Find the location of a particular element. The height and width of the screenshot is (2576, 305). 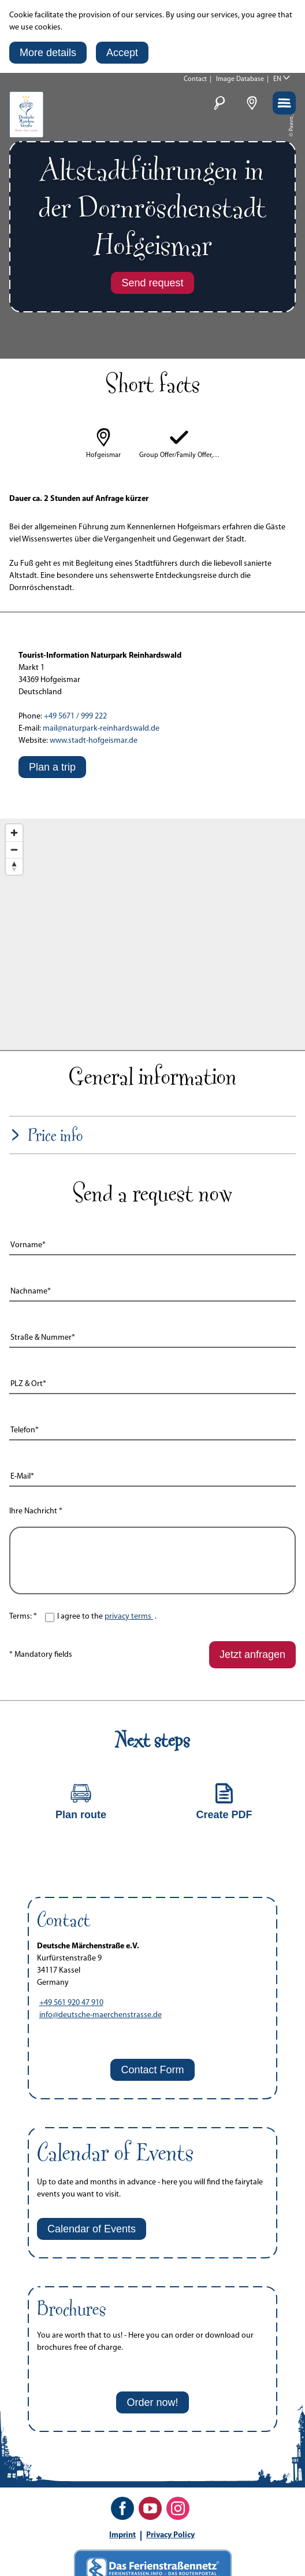

Imprint is located at coordinates (122, 2535).